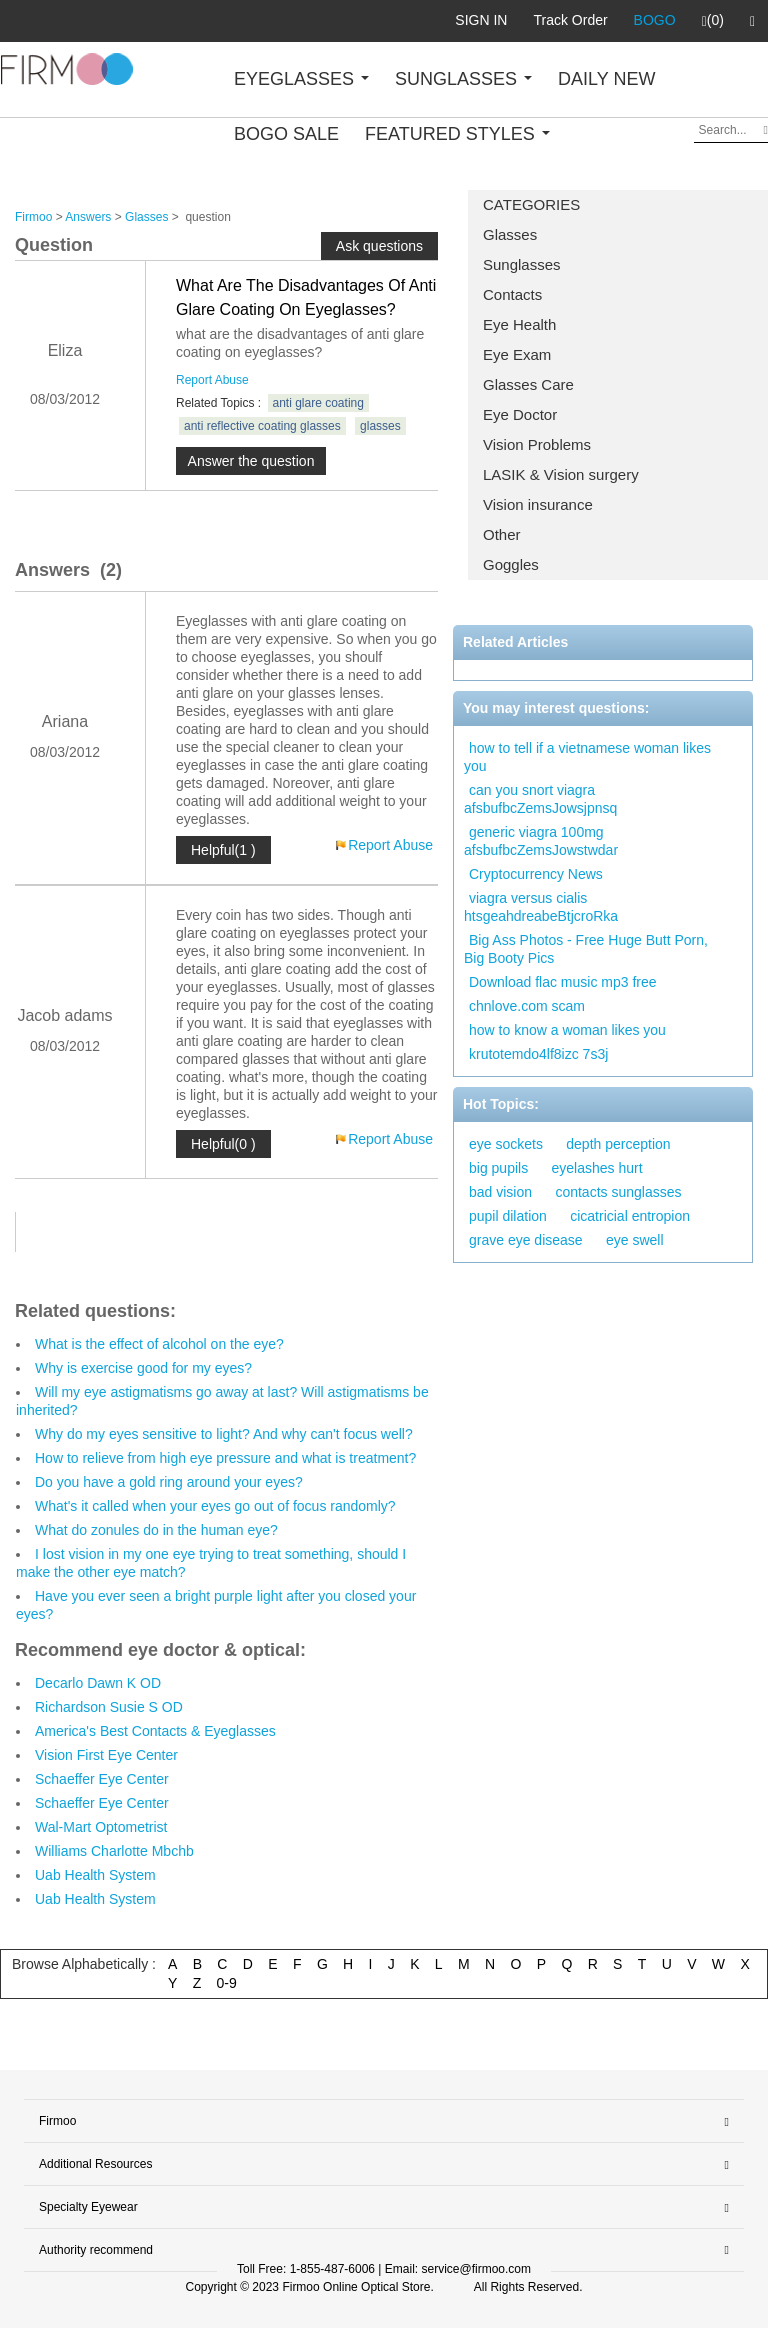 The height and width of the screenshot is (2328, 768). I want to click on big pupils, so click(498, 1168).